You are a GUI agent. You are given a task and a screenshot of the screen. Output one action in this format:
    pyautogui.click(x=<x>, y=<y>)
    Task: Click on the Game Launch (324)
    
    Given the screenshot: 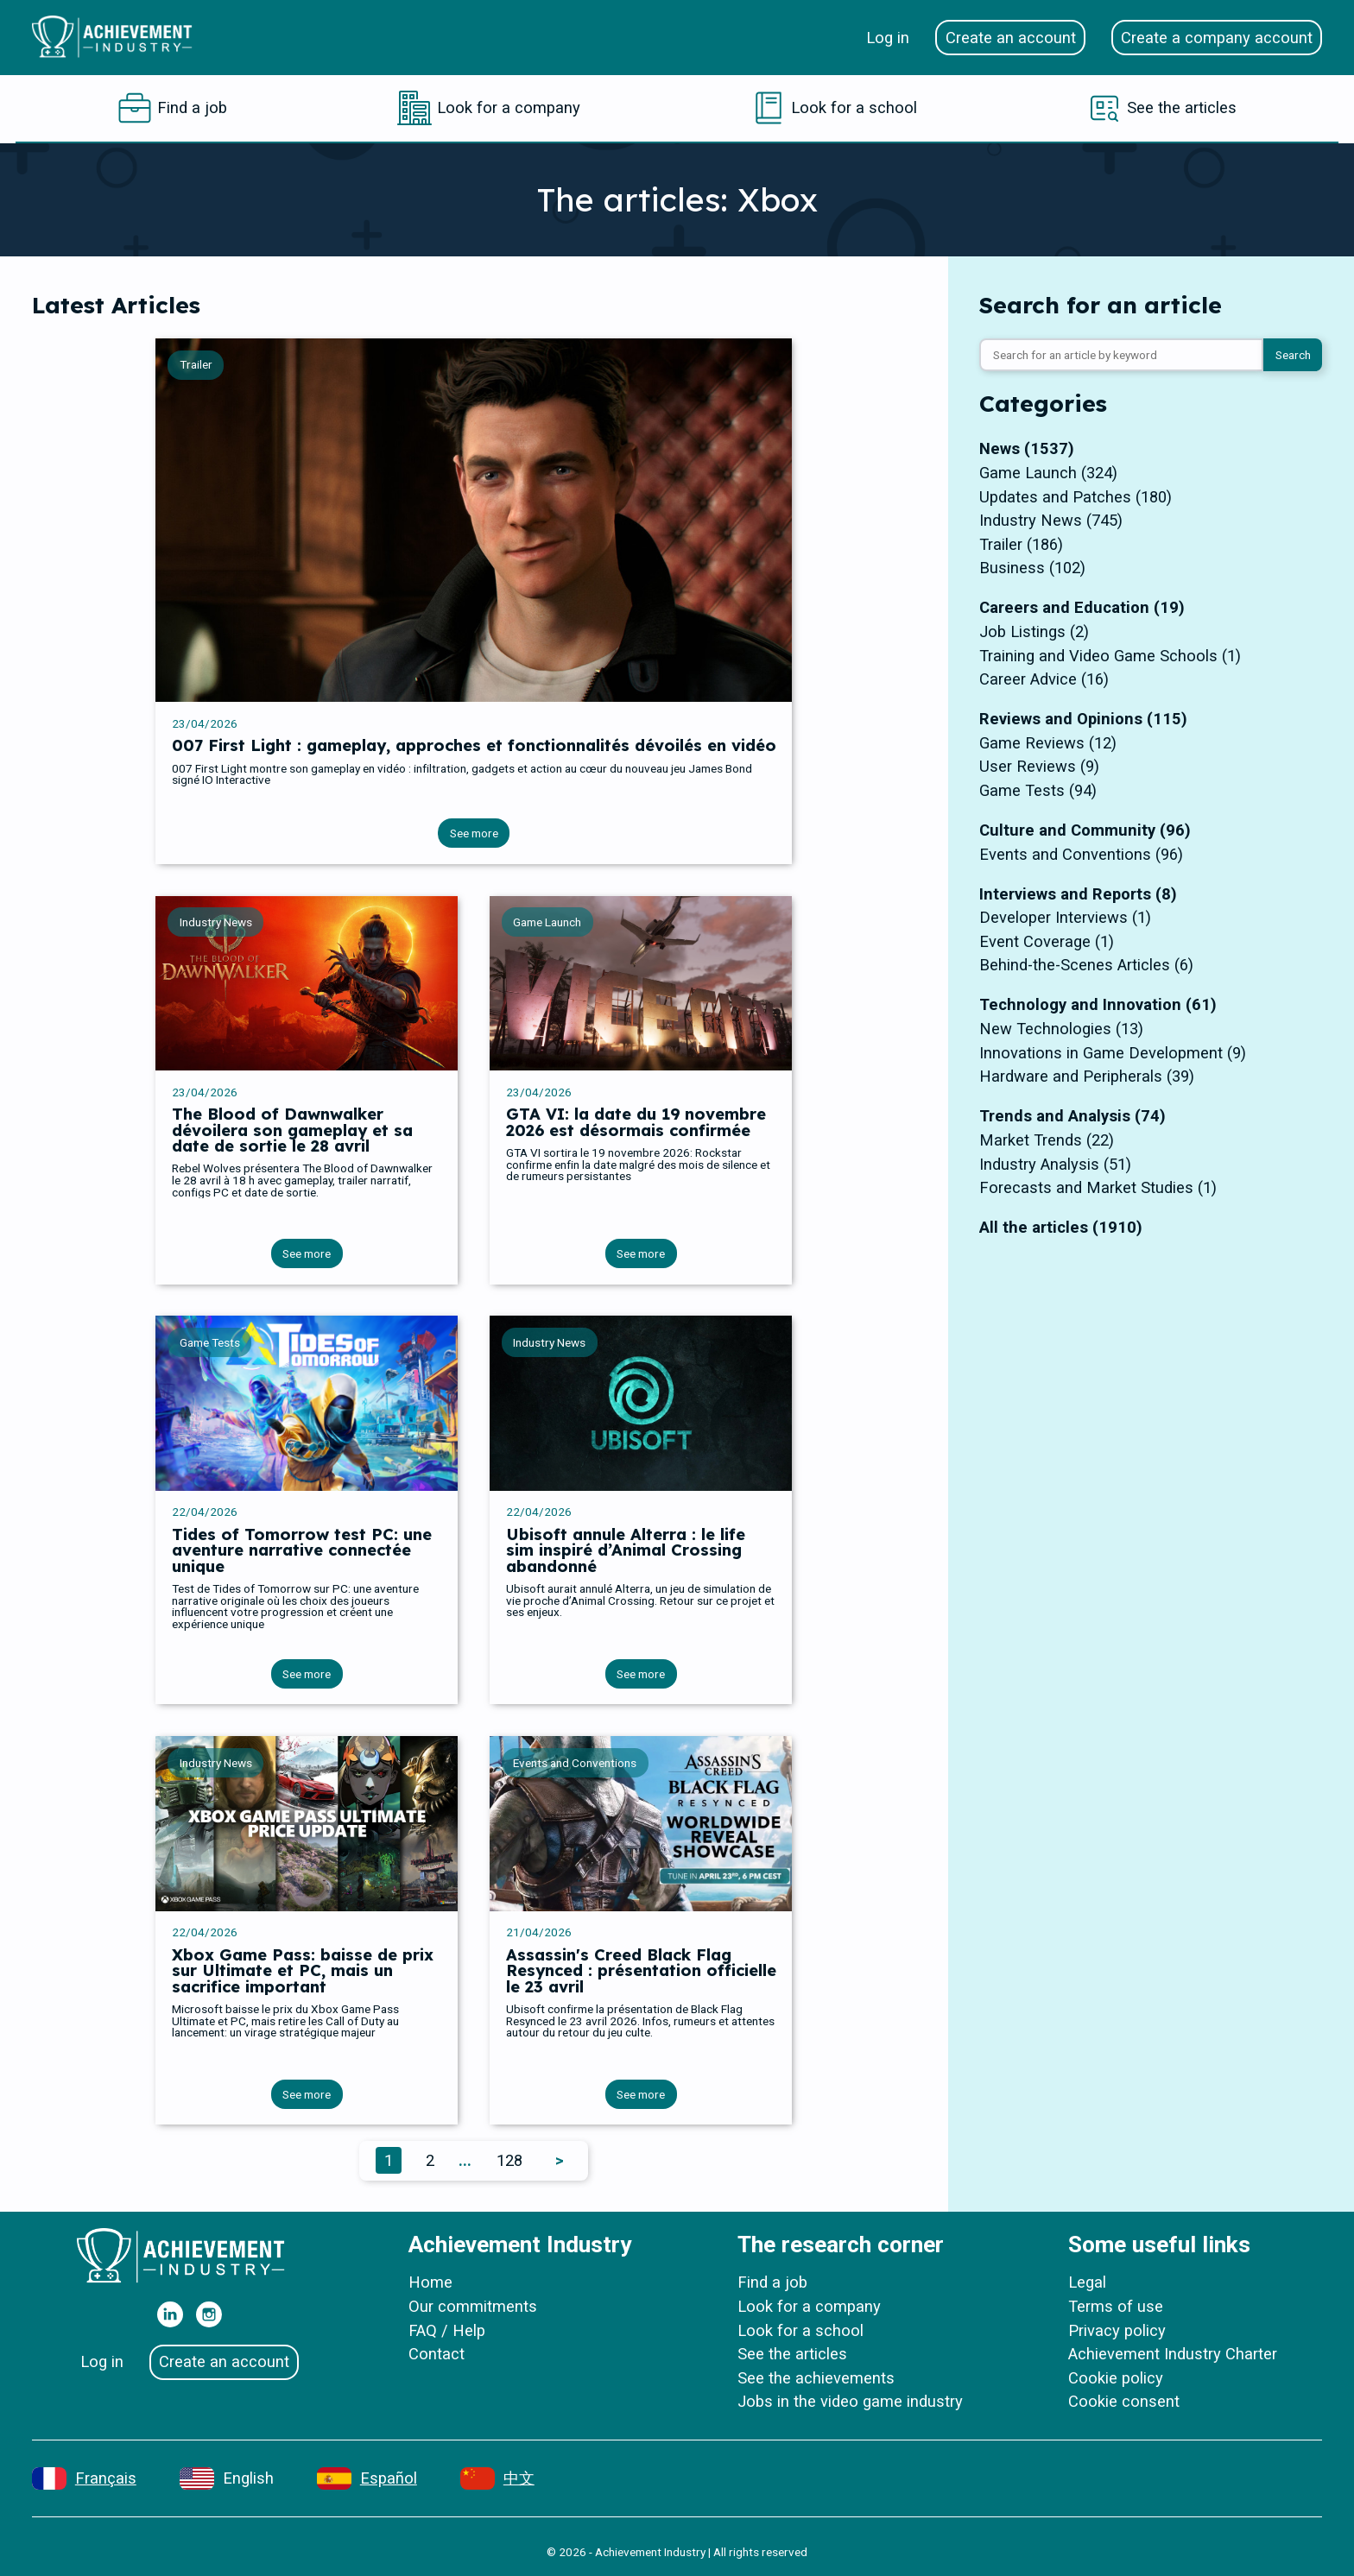 What is the action you would take?
    pyautogui.click(x=1048, y=473)
    